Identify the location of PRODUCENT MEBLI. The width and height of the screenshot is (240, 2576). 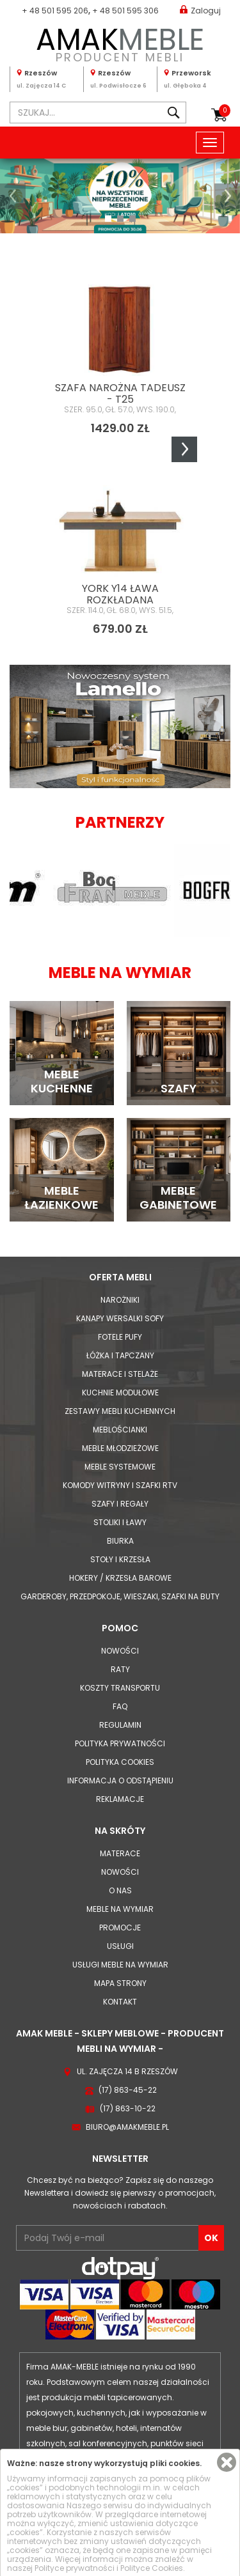
(120, 42).